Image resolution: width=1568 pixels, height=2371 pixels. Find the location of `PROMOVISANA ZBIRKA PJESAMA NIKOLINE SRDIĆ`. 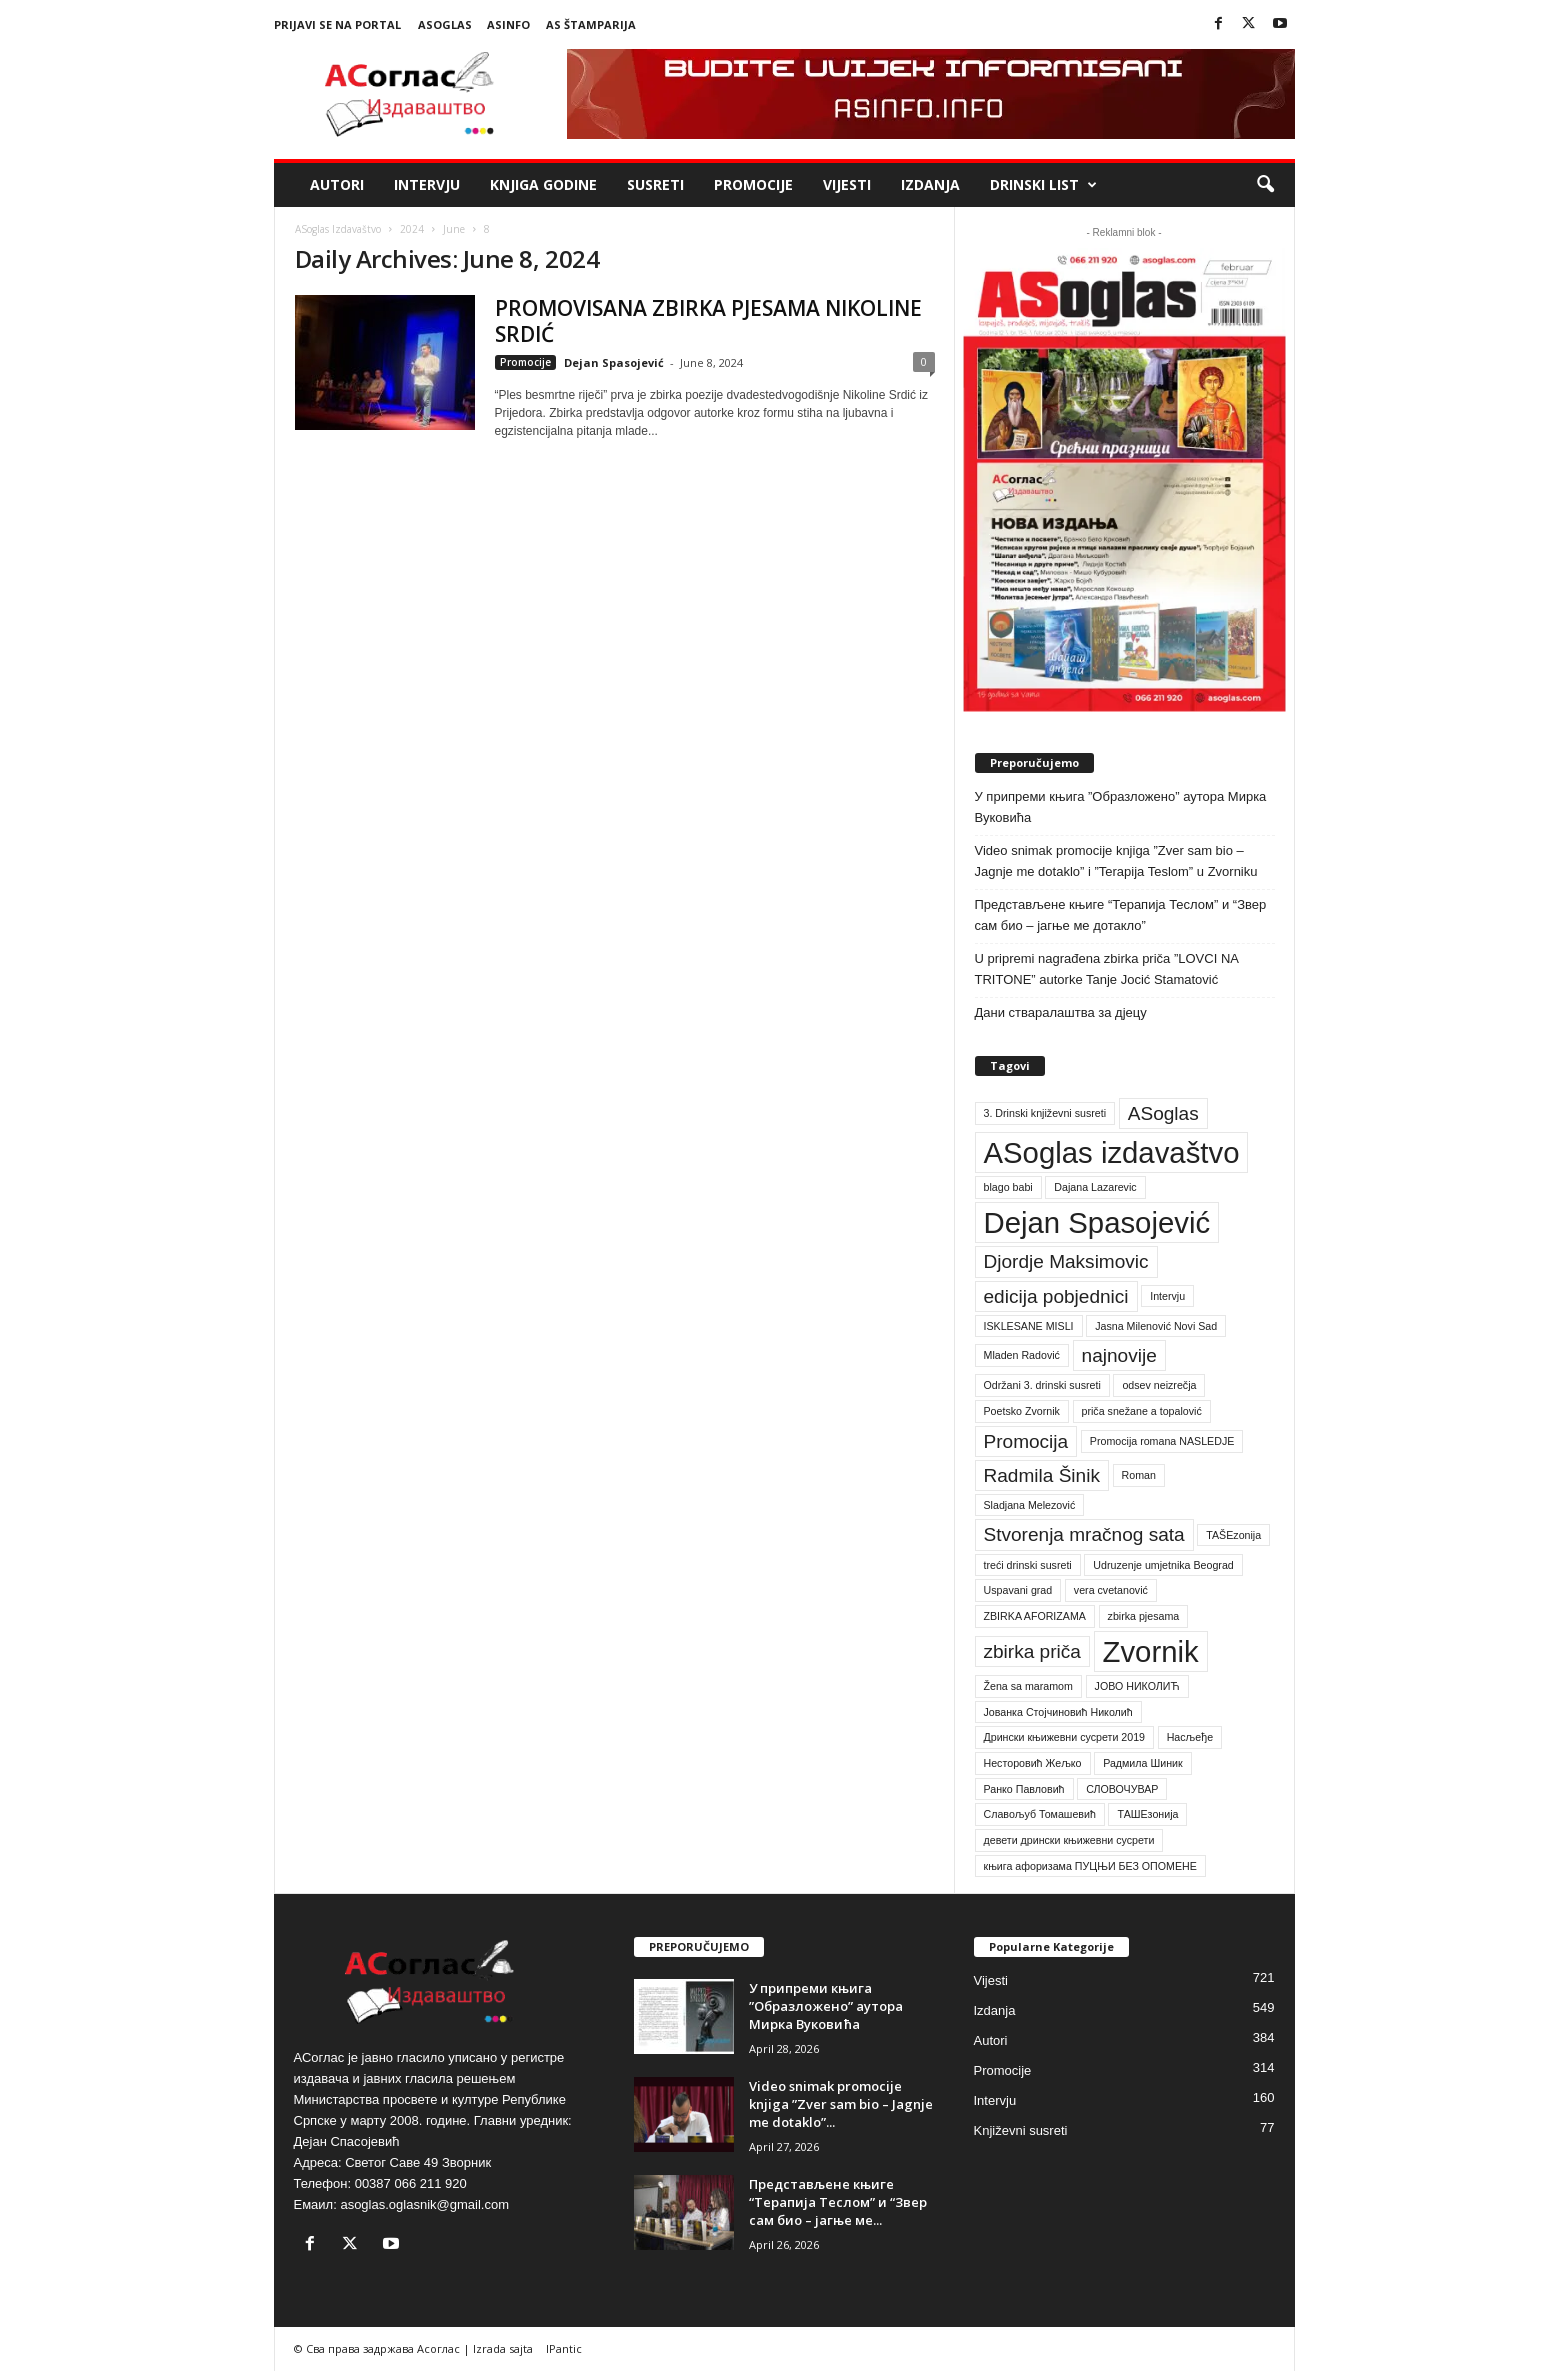

PROMOVISANA ZBIRKA PJESAMA NIKOLINE SRDIĆ is located at coordinates (708, 321).